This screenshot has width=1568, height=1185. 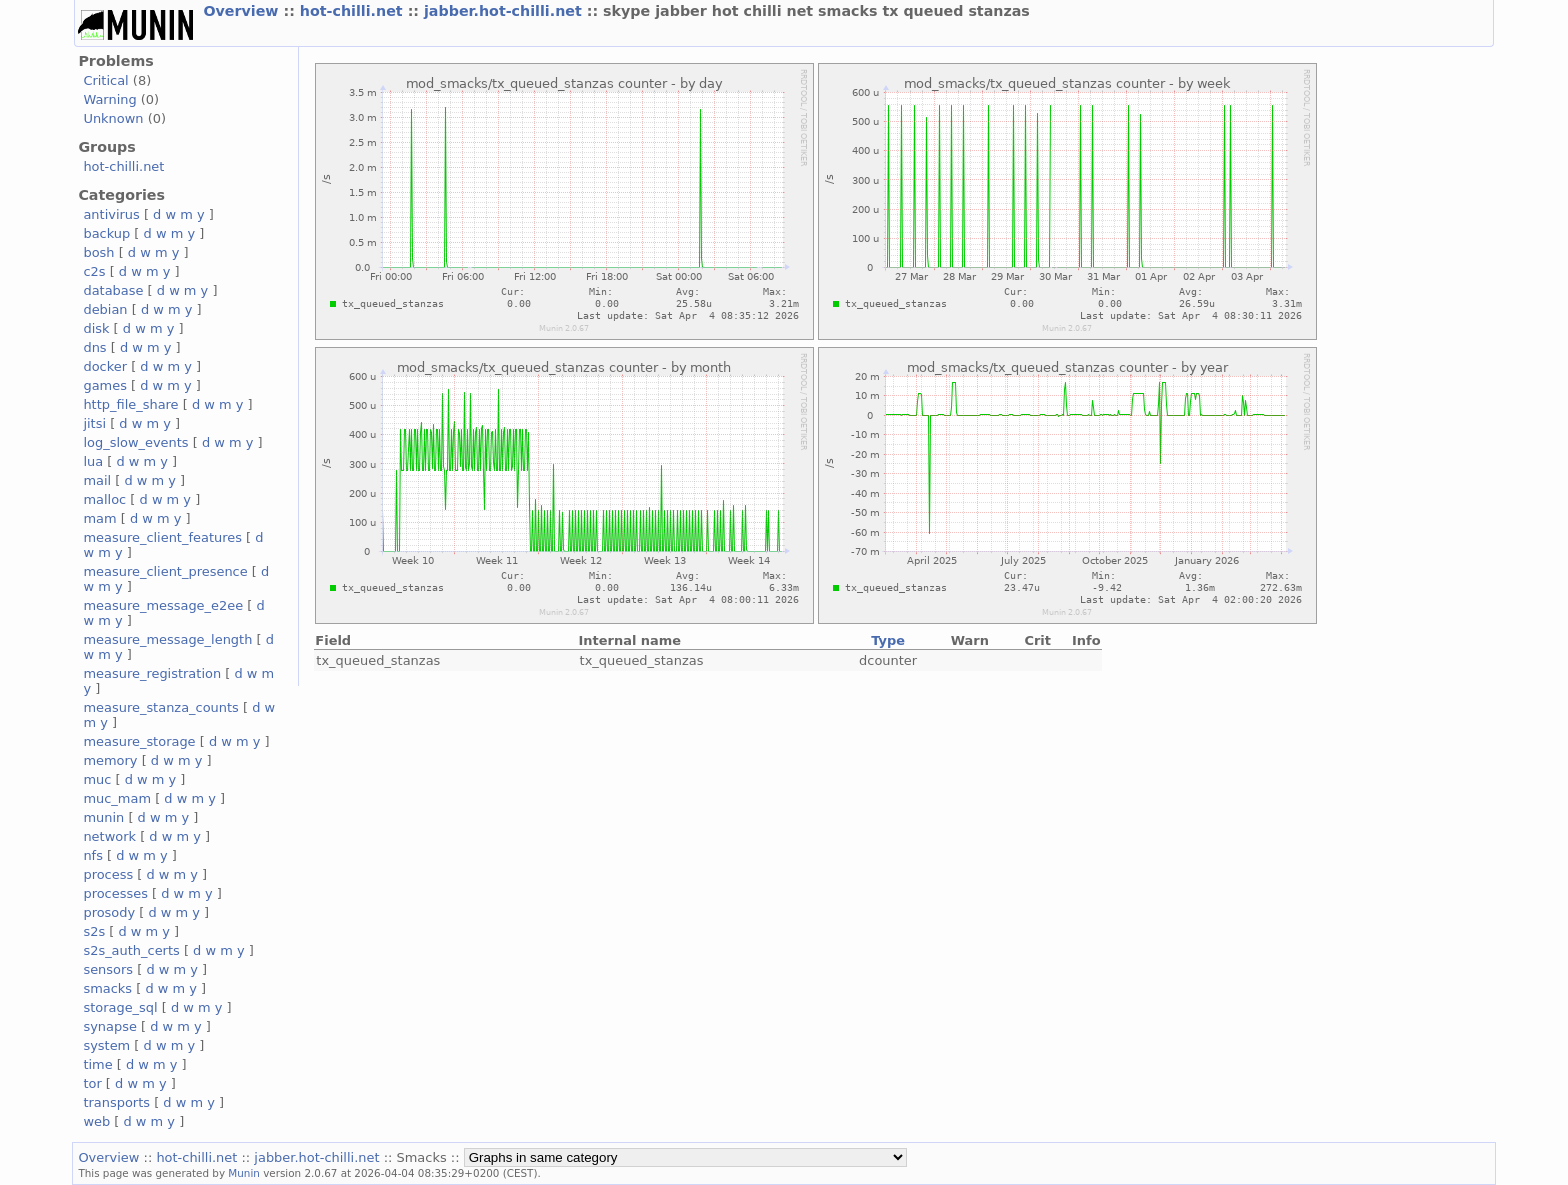 I want to click on Munin, so click(x=244, y=1173).